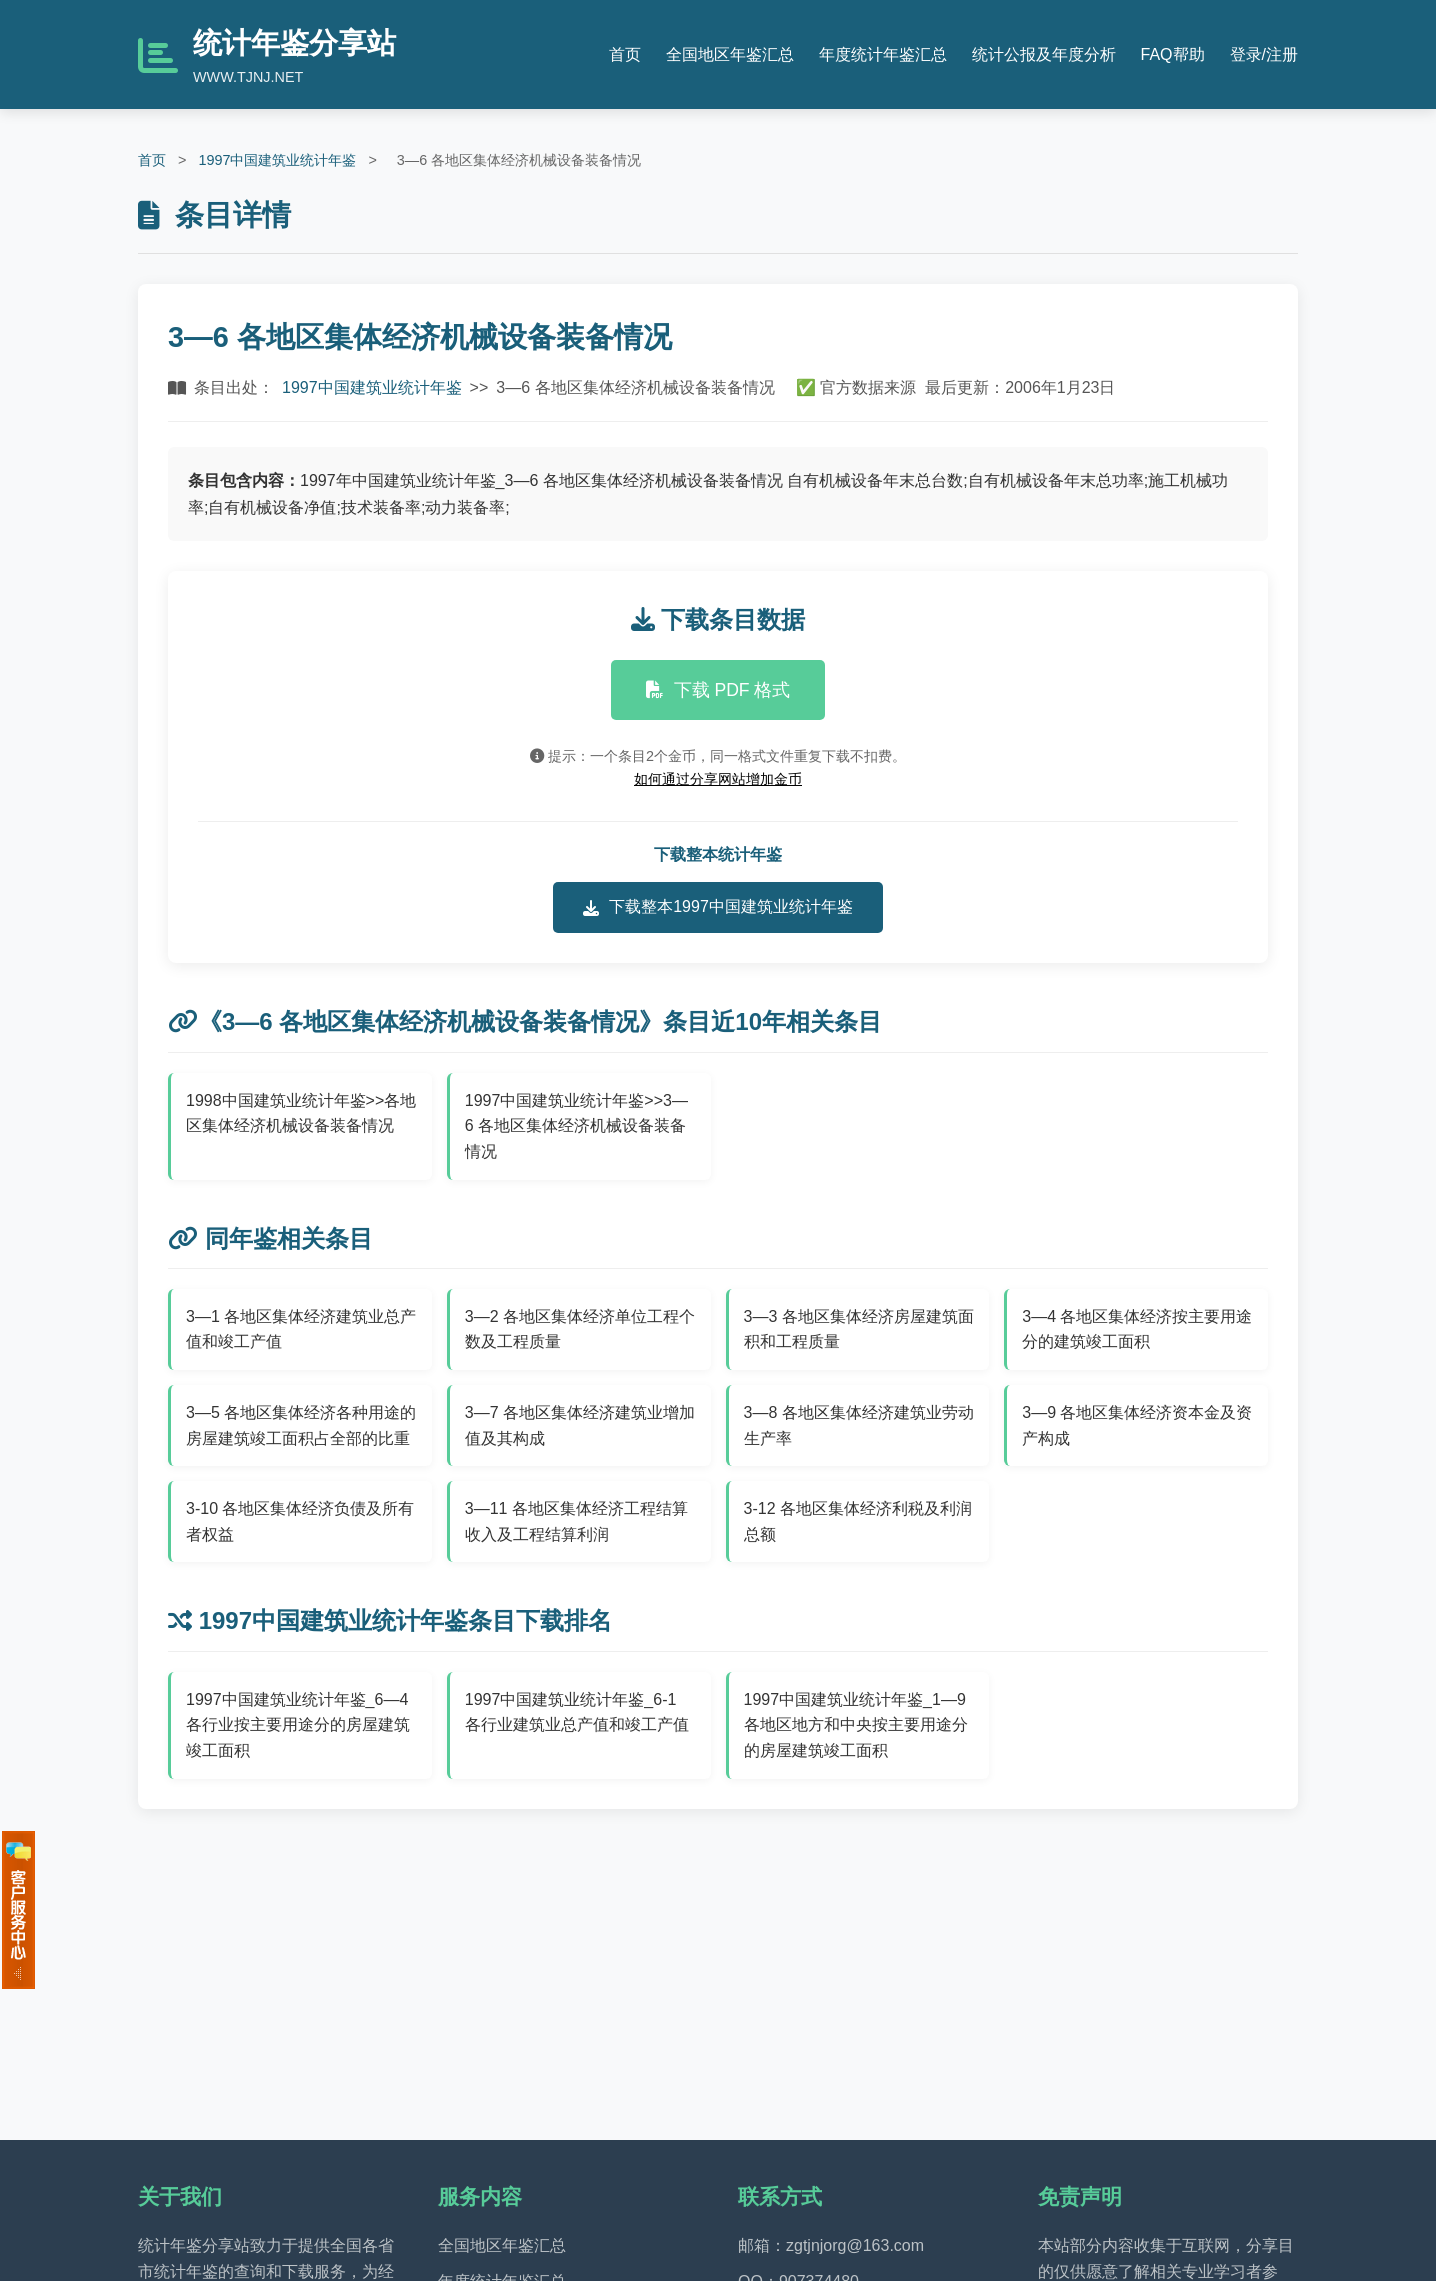 Image resolution: width=1436 pixels, height=2281 pixels. I want to click on 如何通过分享网站增加金币, so click(718, 779).